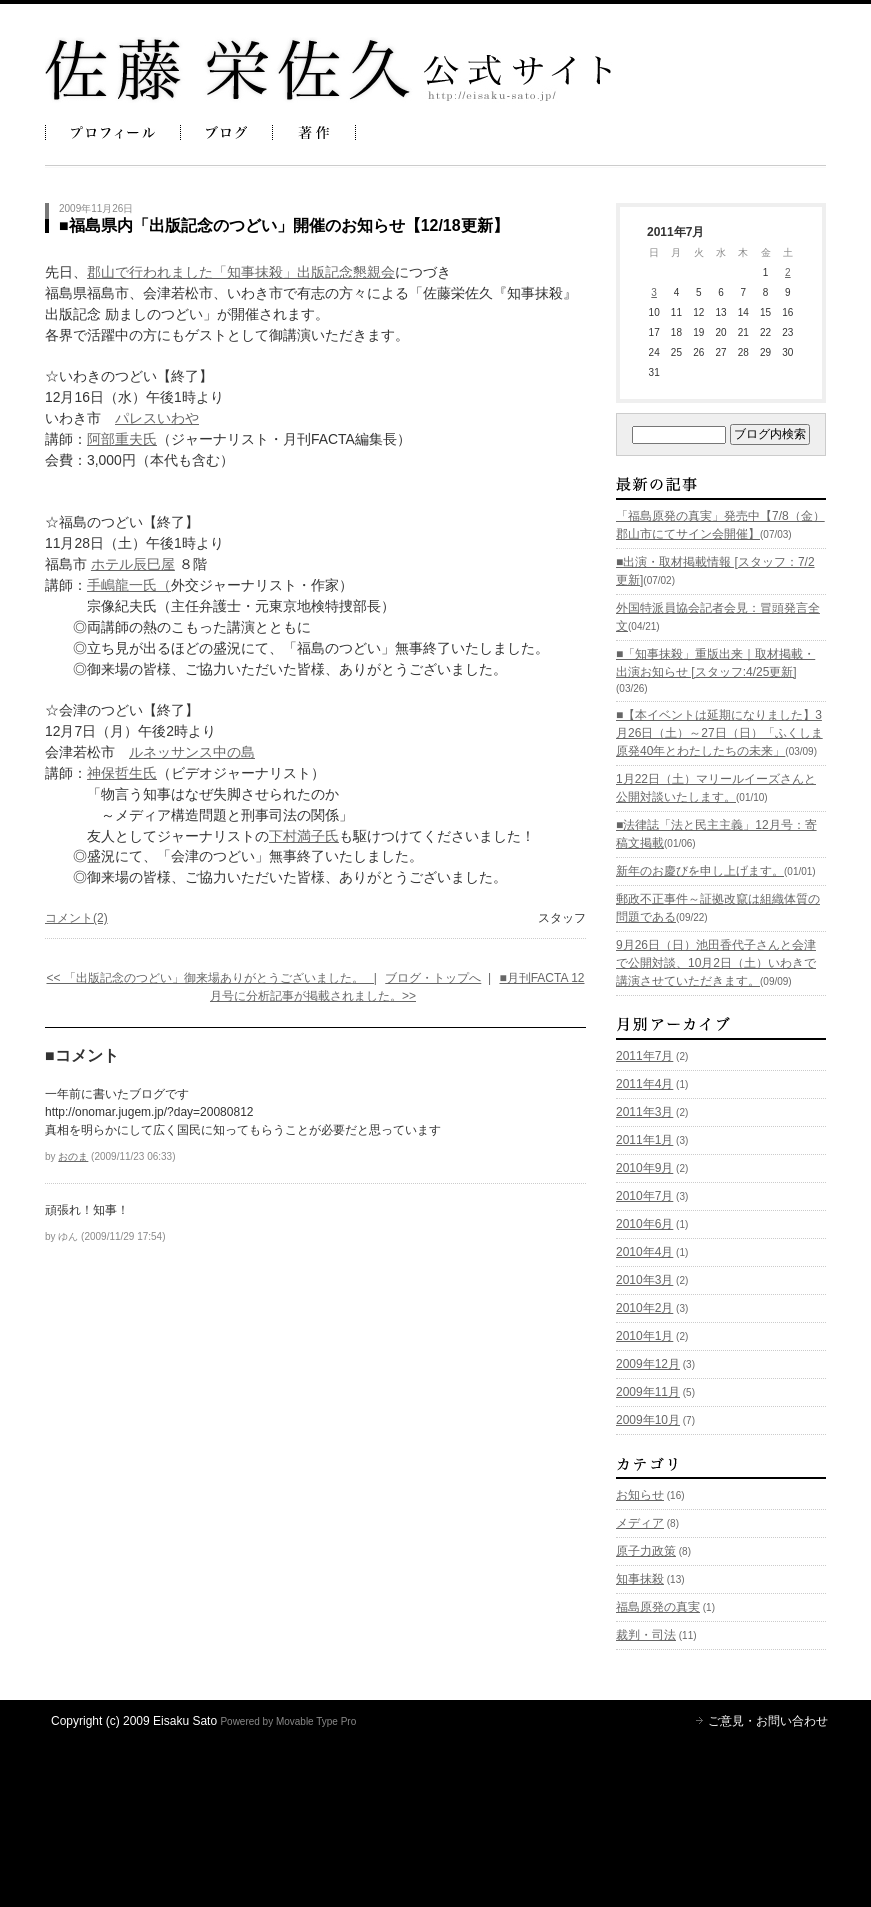 The height and width of the screenshot is (1907, 871). What do you see at coordinates (644, 1280) in the screenshot?
I see `2010年3月` at bounding box center [644, 1280].